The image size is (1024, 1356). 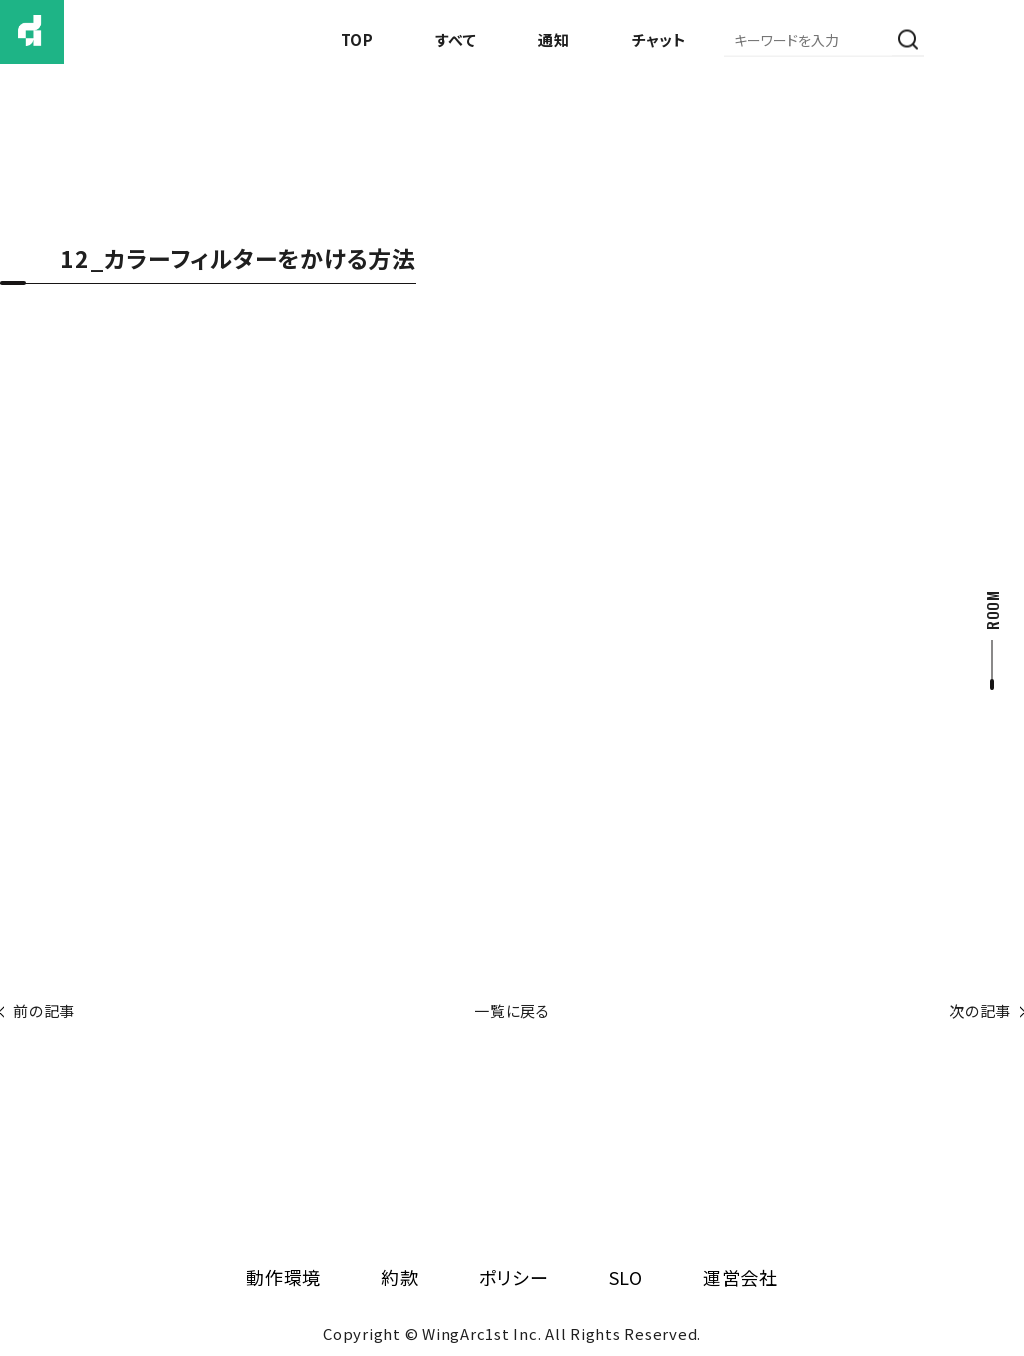 I want to click on SLO, so click(x=626, y=1277).